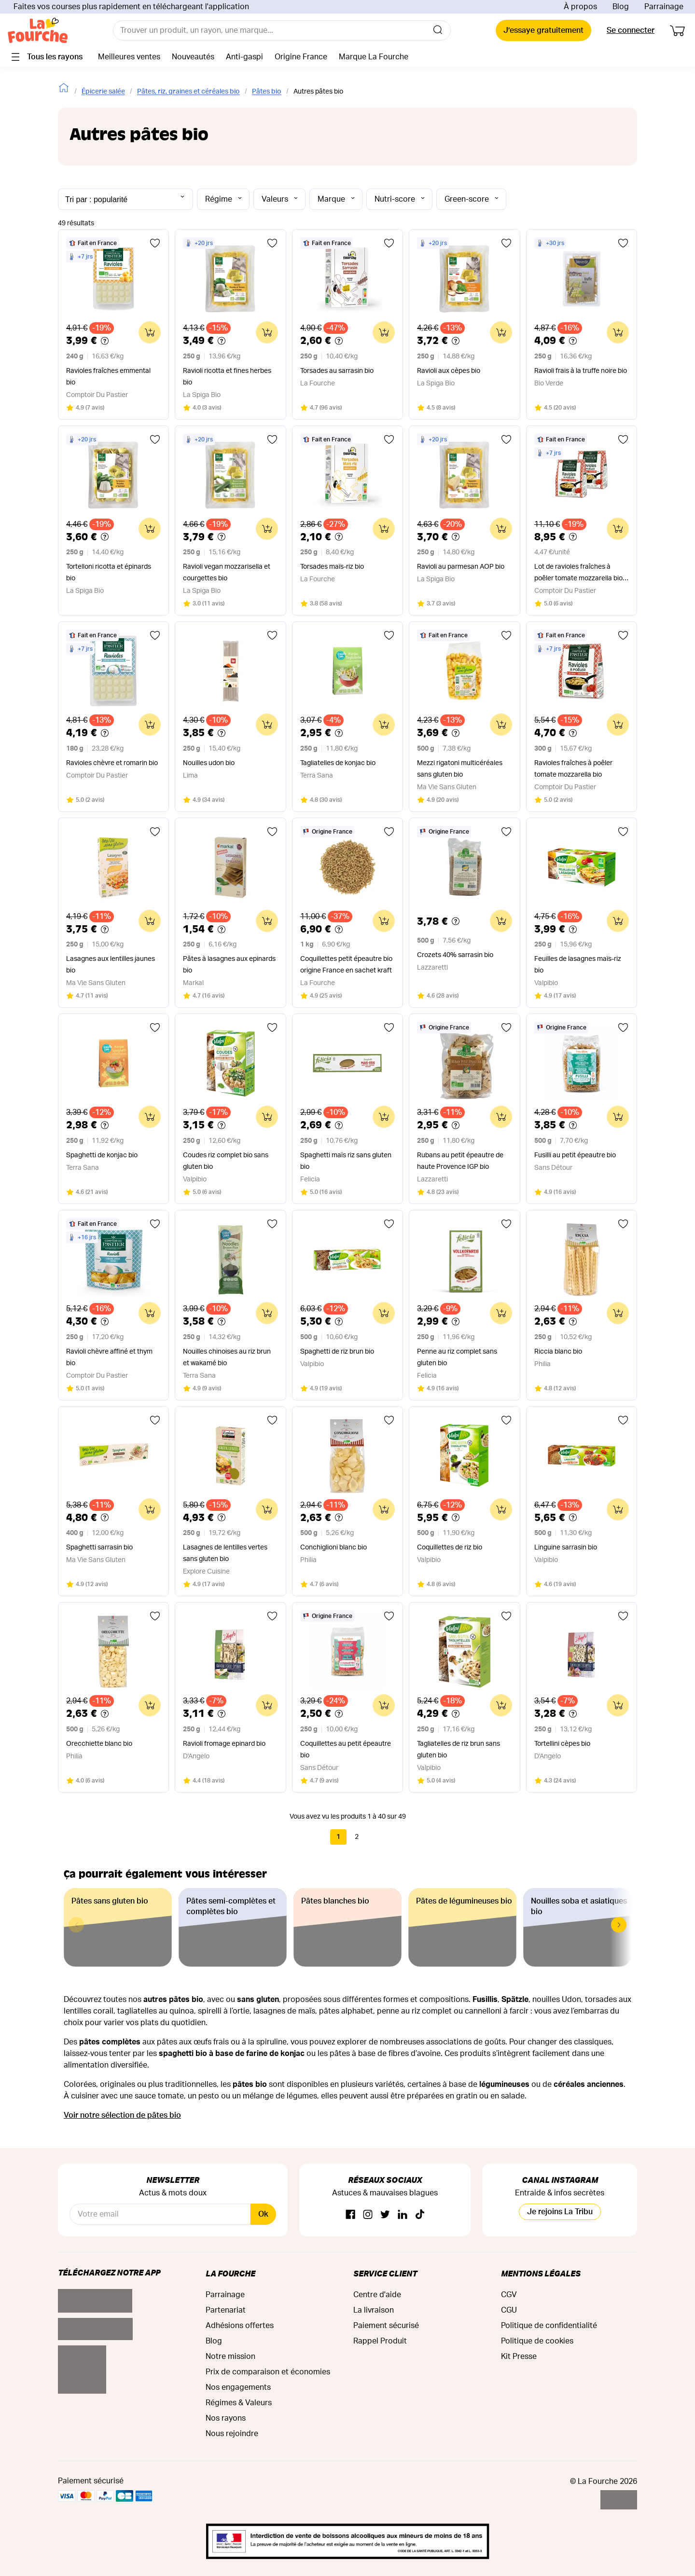  Describe the element at coordinates (580, 371) in the screenshot. I see `Ravioli frais à la truffe noire bio` at that location.